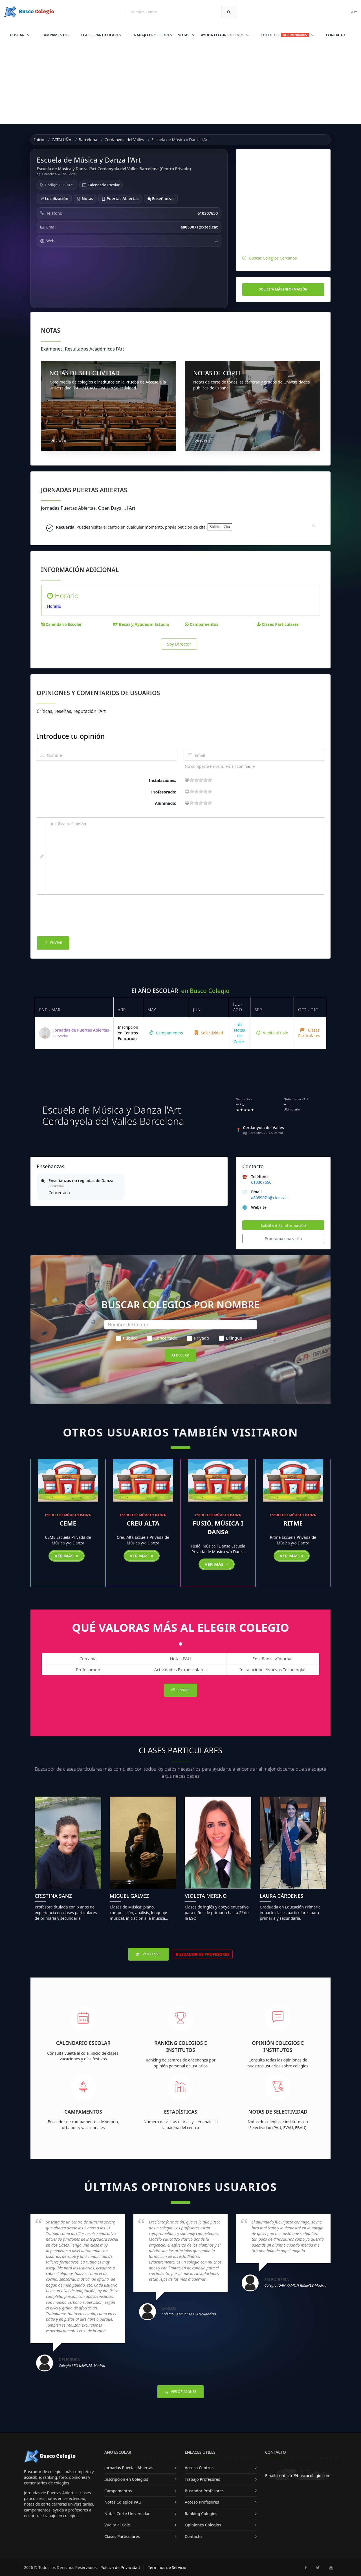  Describe the element at coordinates (293, 1523) in the screenshot. I see `Ritme` at that location.